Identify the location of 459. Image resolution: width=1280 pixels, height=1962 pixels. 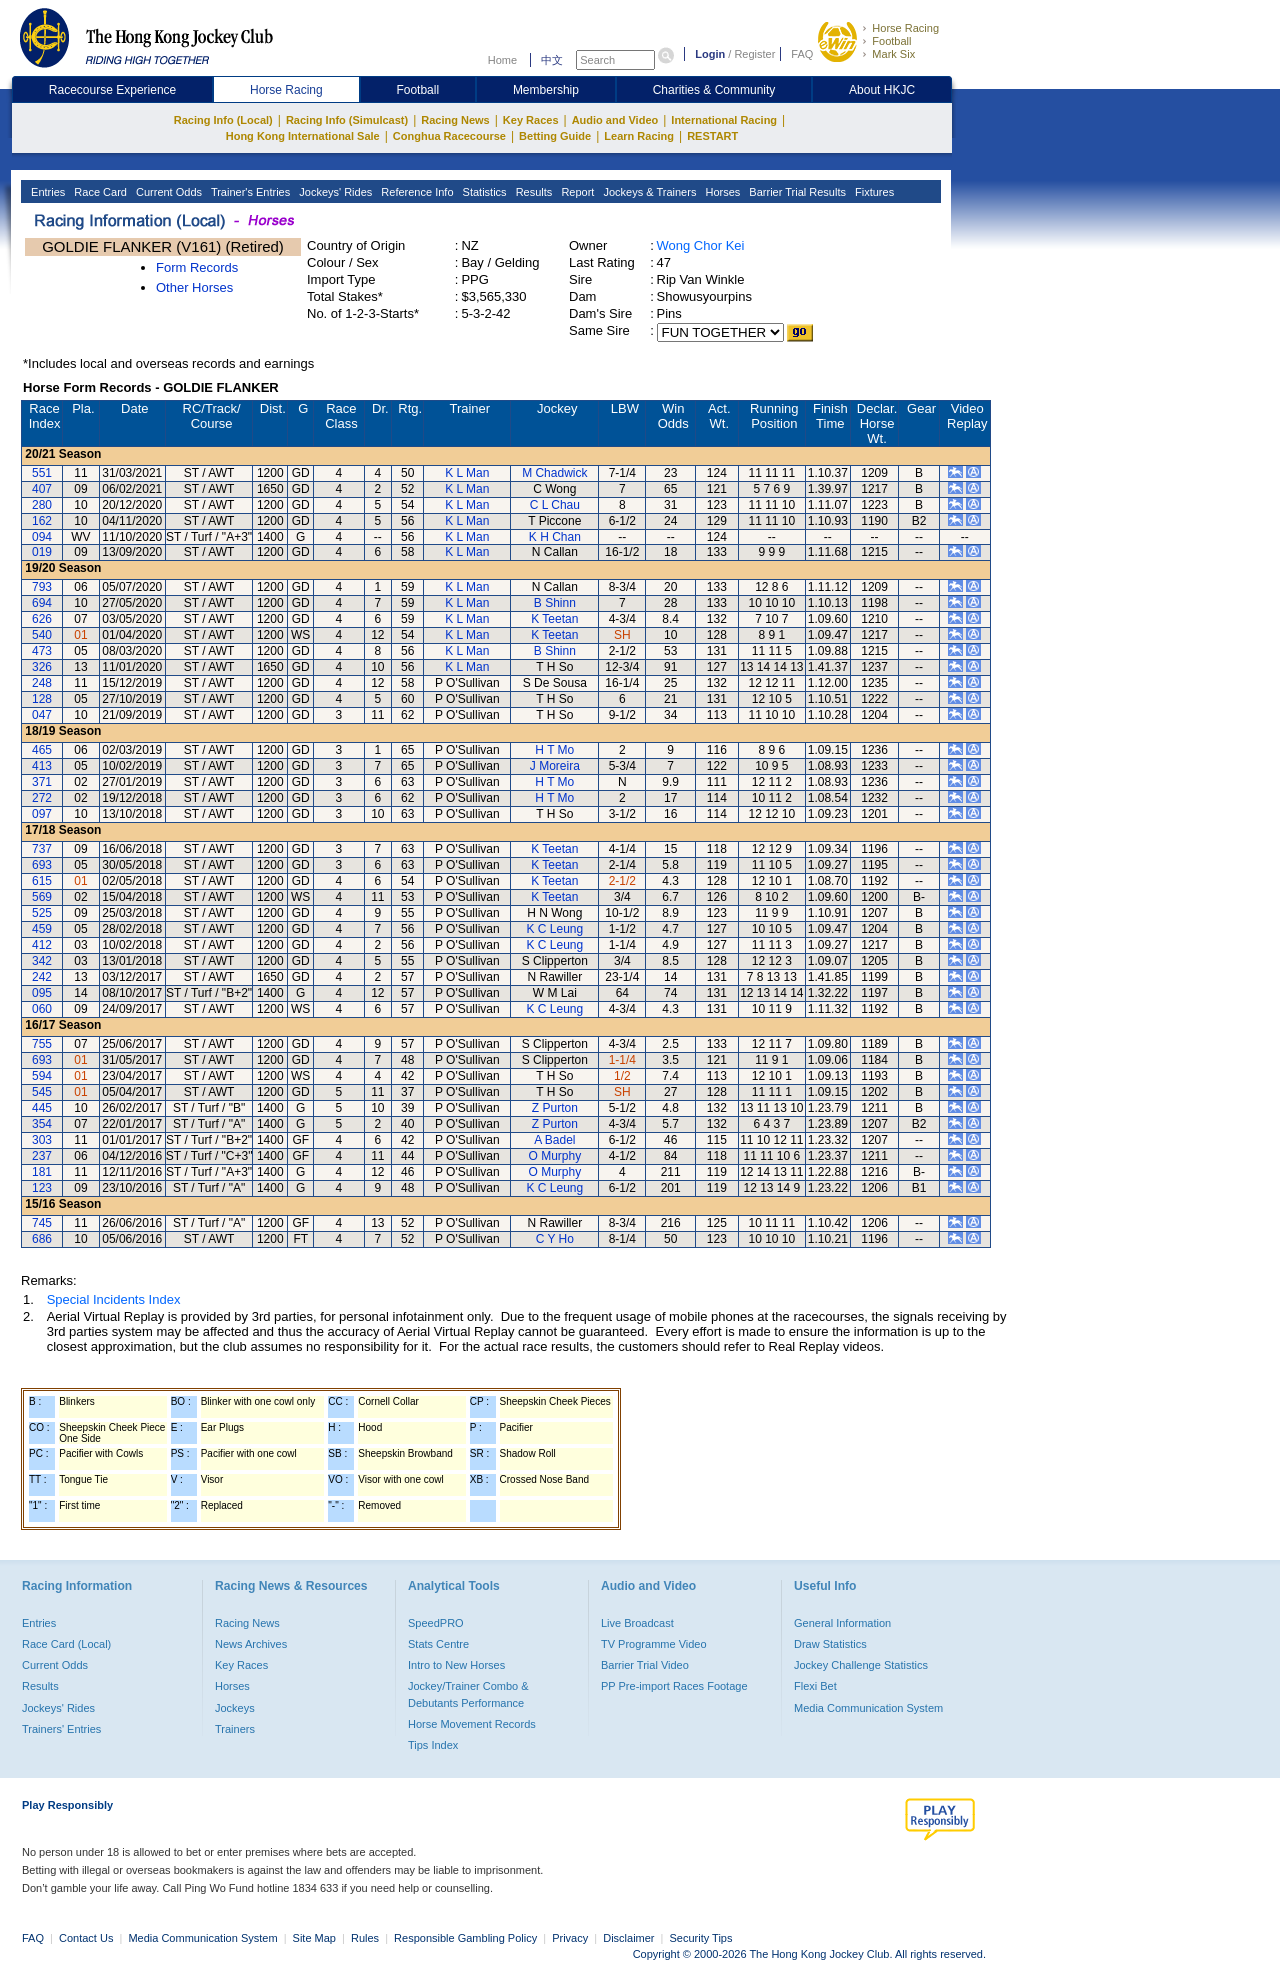
(42, 929).